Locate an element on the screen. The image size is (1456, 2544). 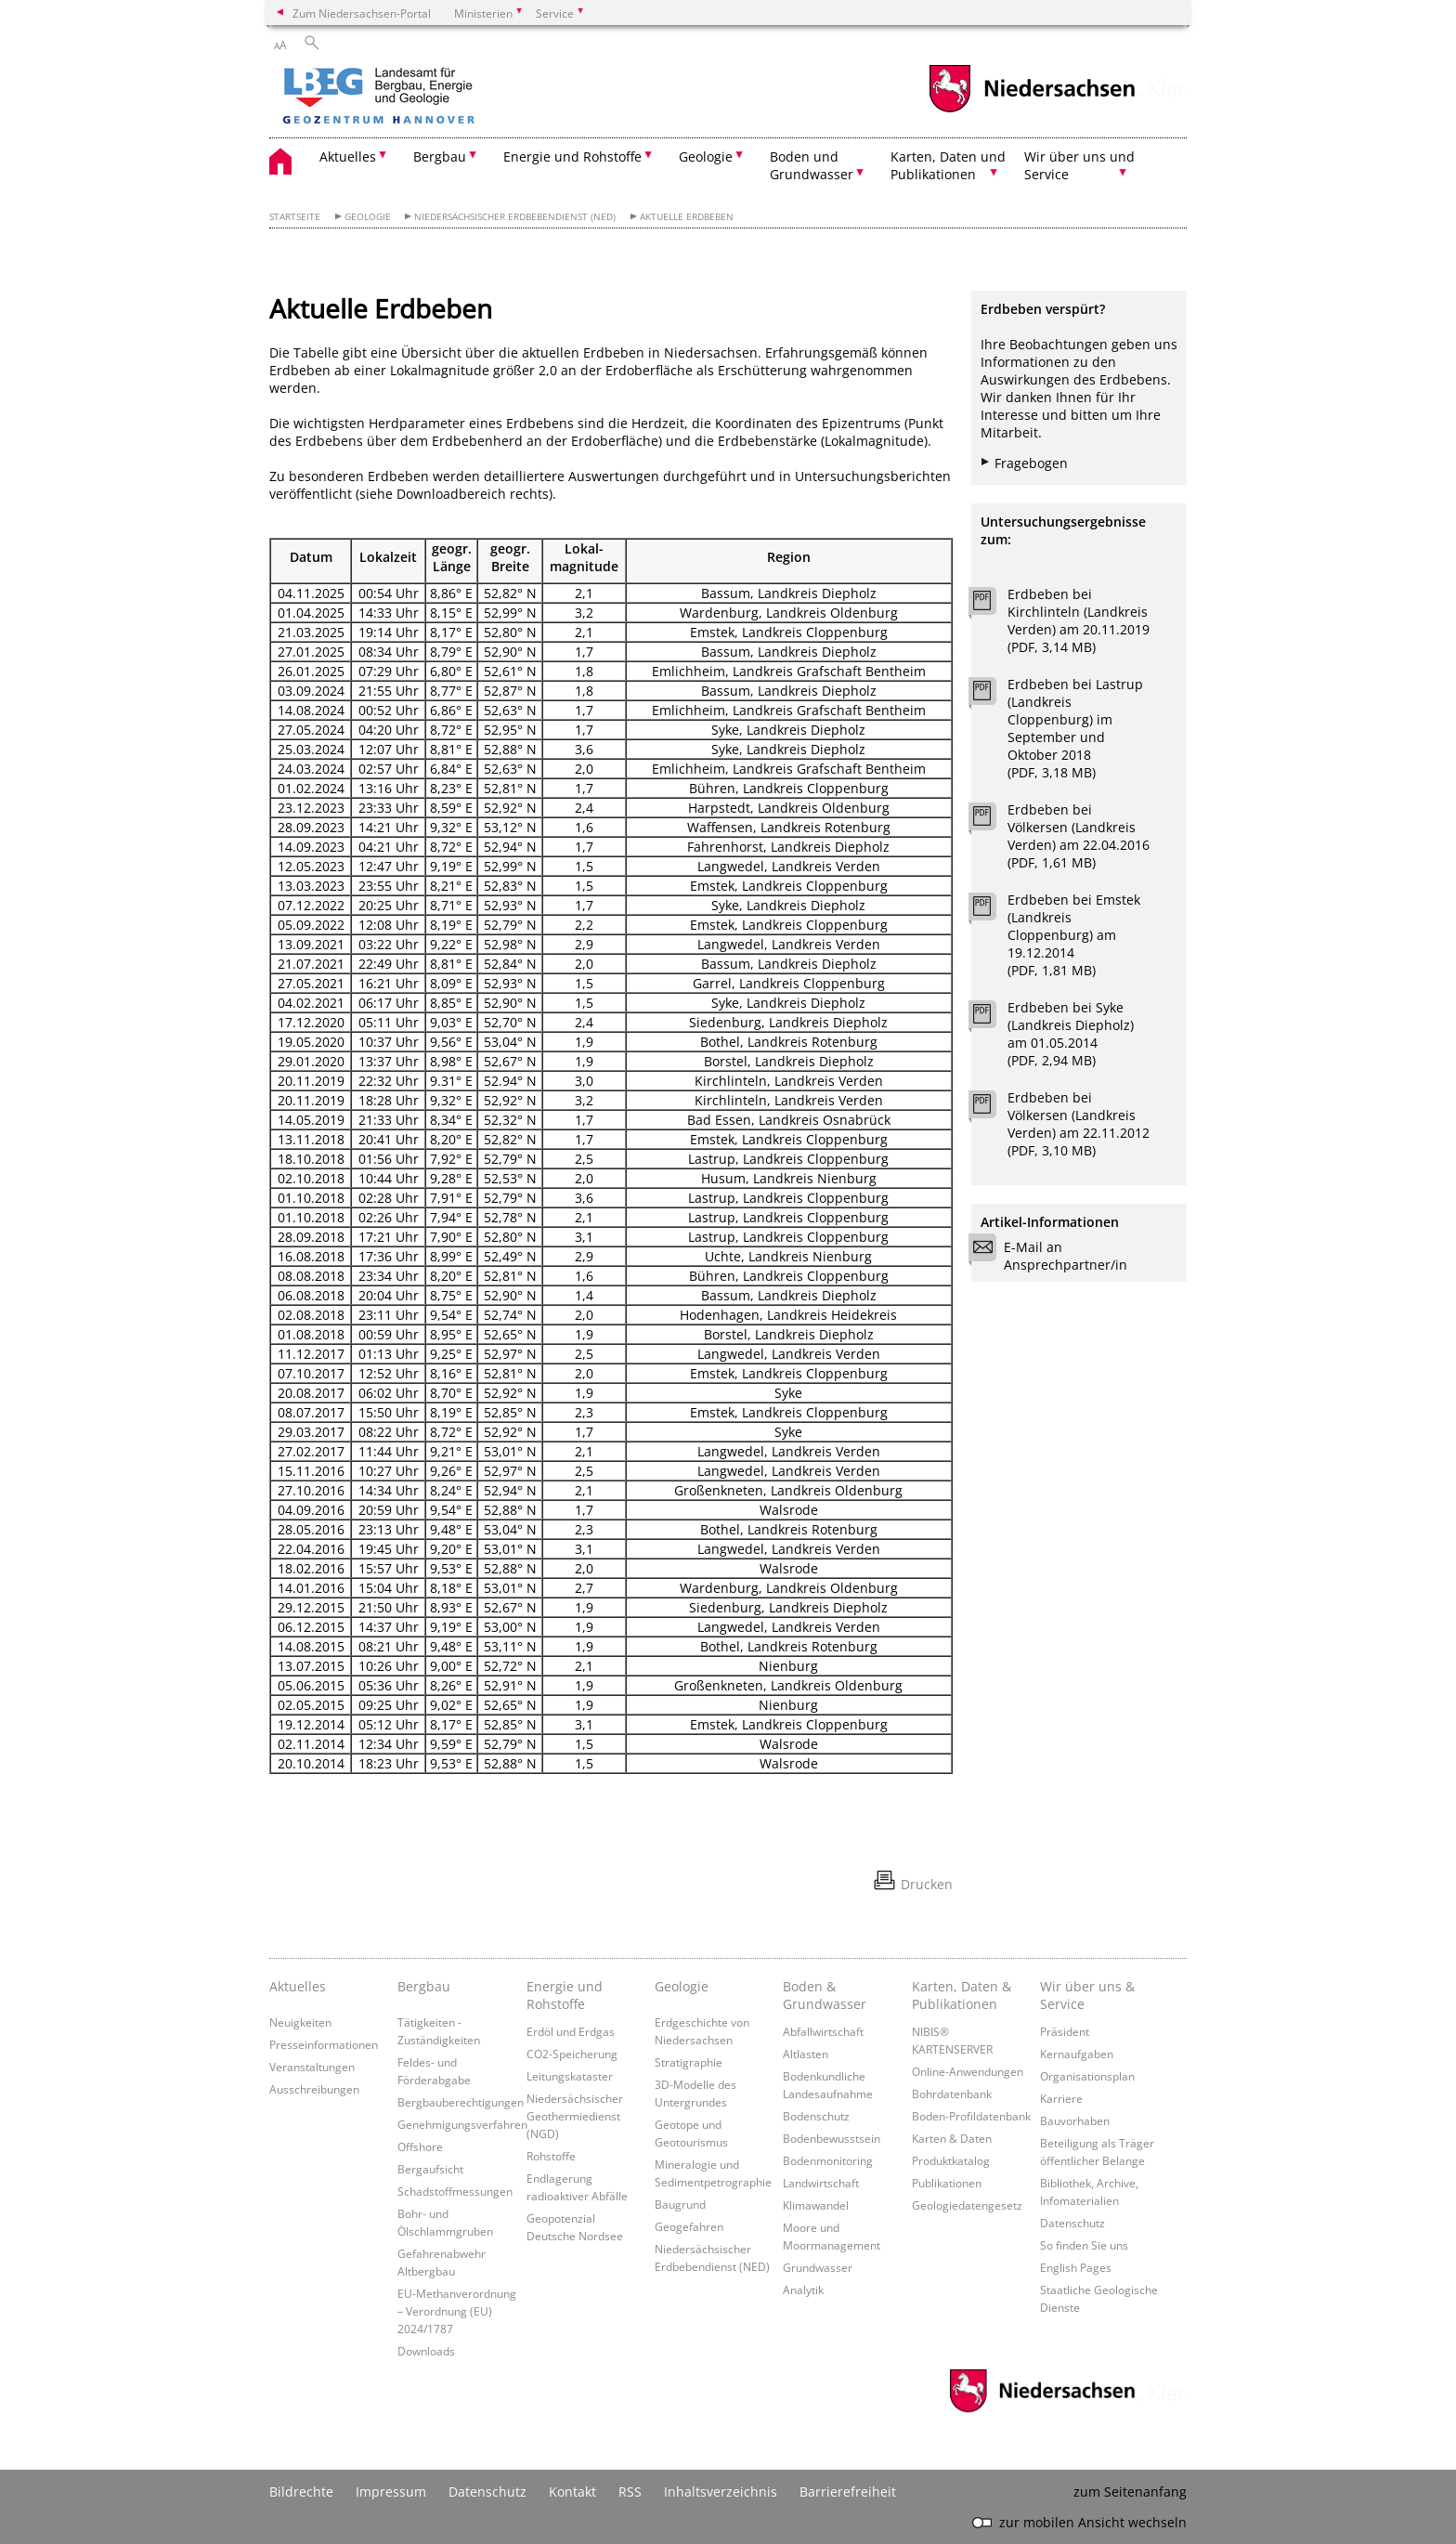
Geologie is located at coordinates (367, 217).